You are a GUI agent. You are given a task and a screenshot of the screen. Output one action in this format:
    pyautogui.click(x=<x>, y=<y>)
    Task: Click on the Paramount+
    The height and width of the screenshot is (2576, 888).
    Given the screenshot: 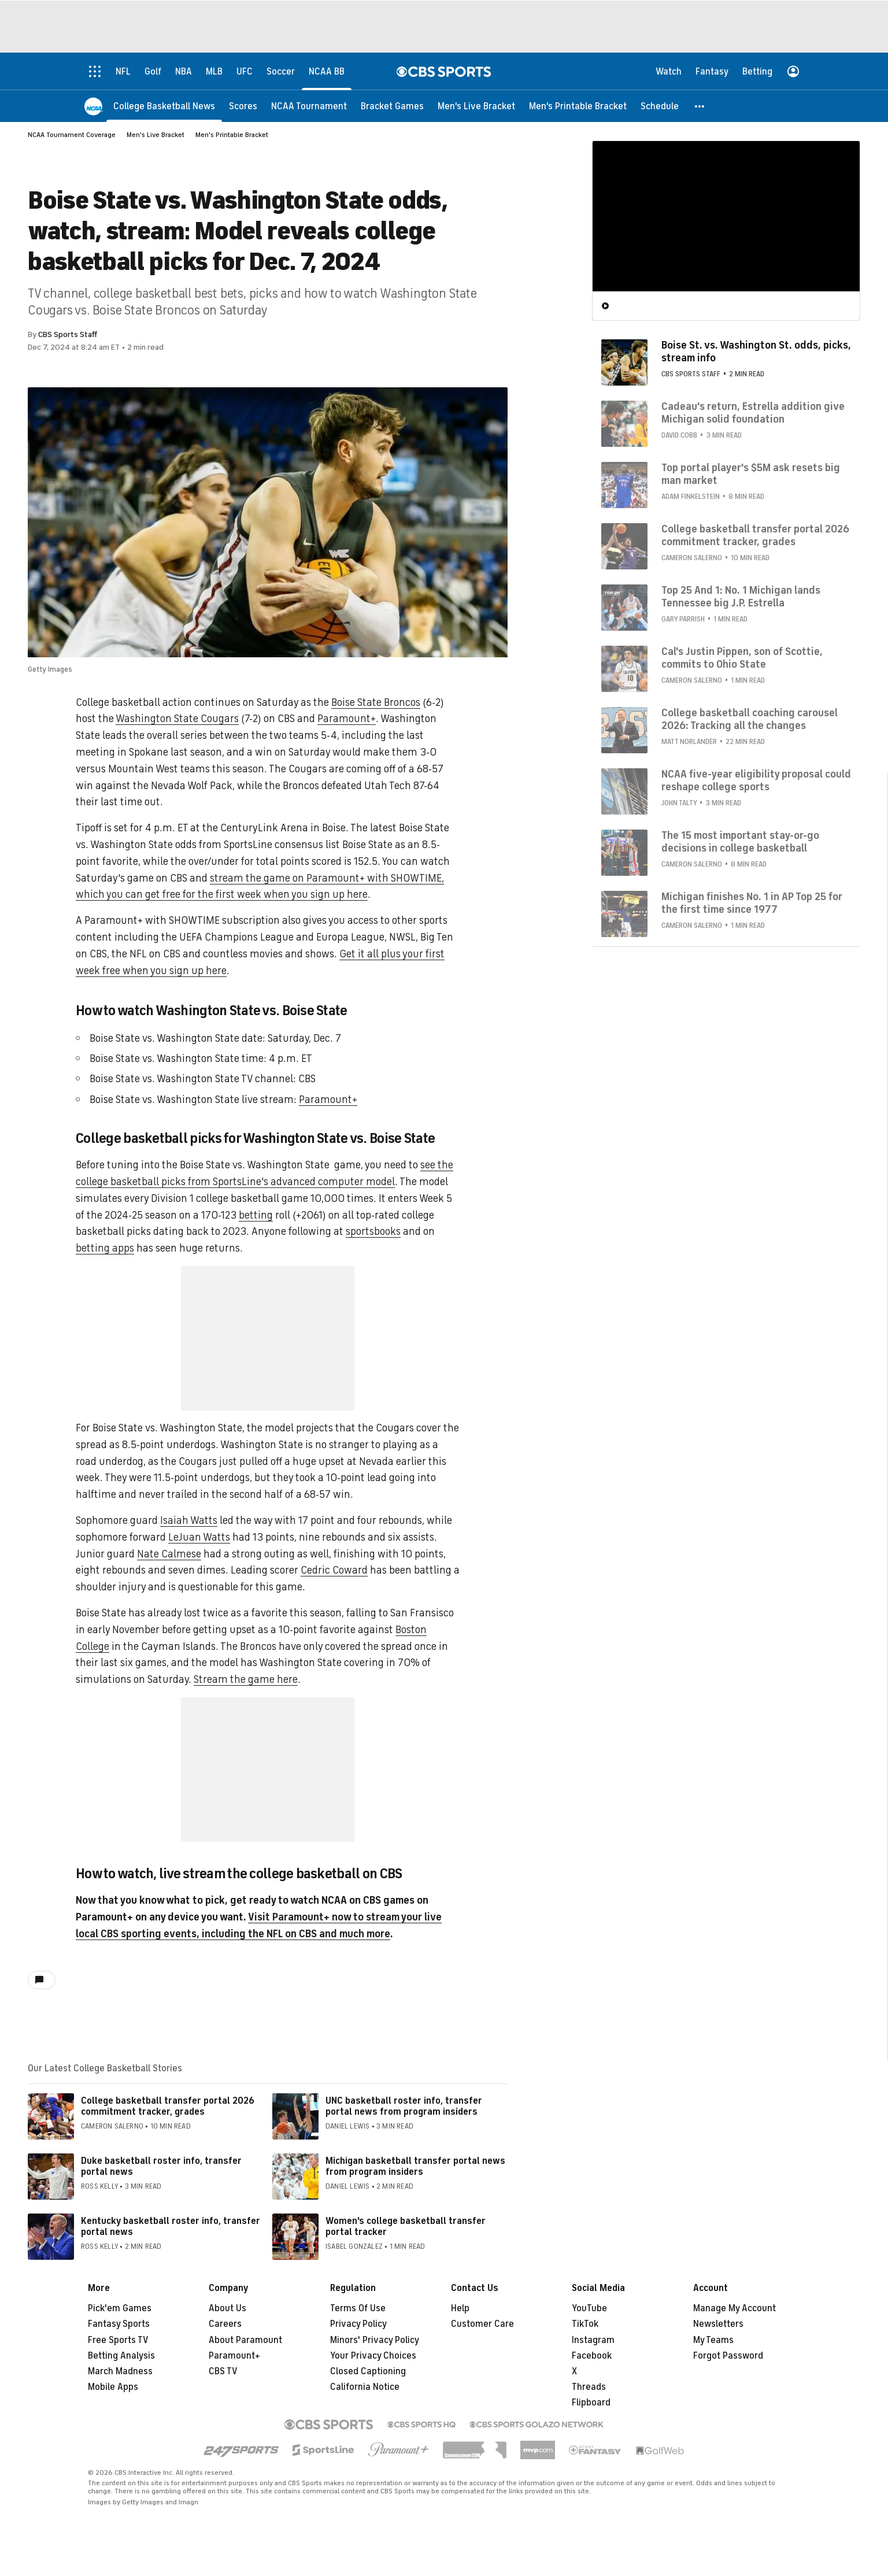 What is the action you would take?
    pyautogui.click(x=346, y=718)
    